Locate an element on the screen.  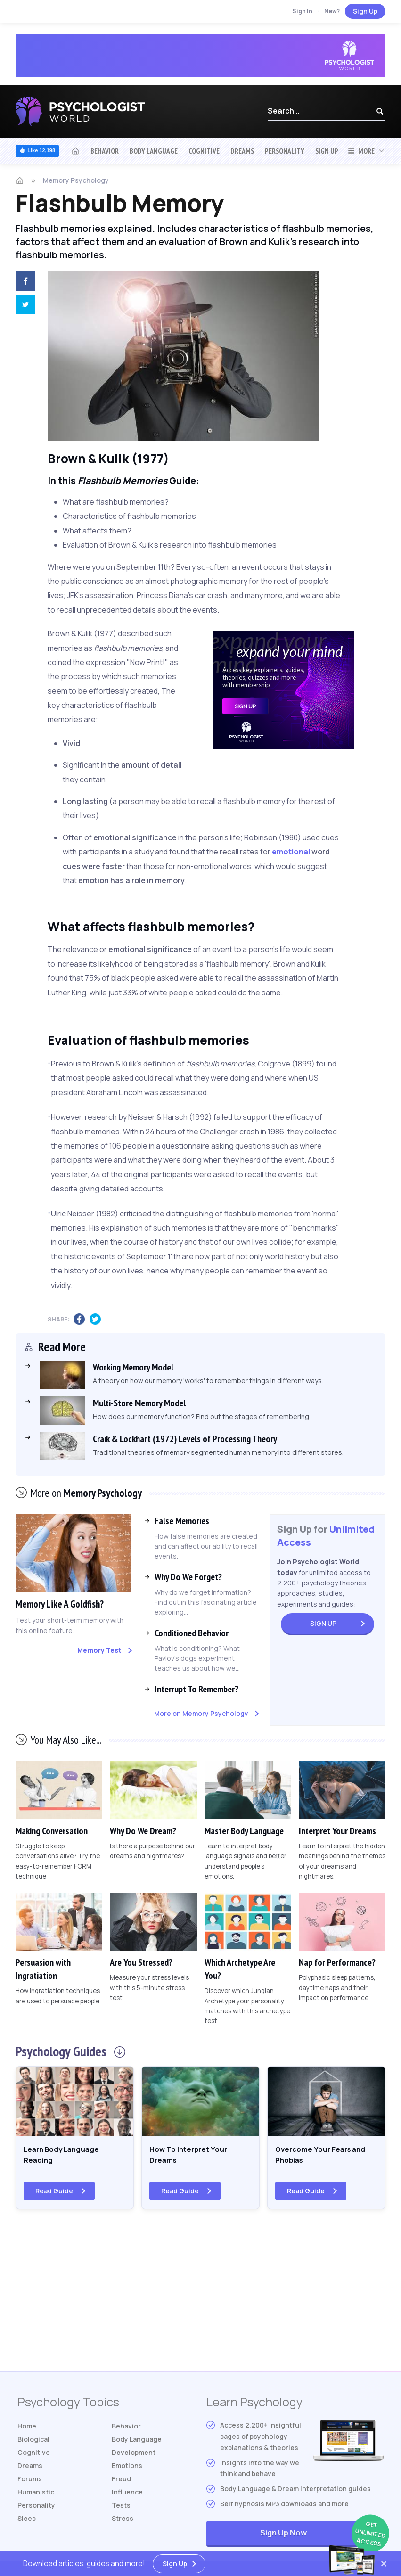
Emotions is located at coordinates (127, 2470).